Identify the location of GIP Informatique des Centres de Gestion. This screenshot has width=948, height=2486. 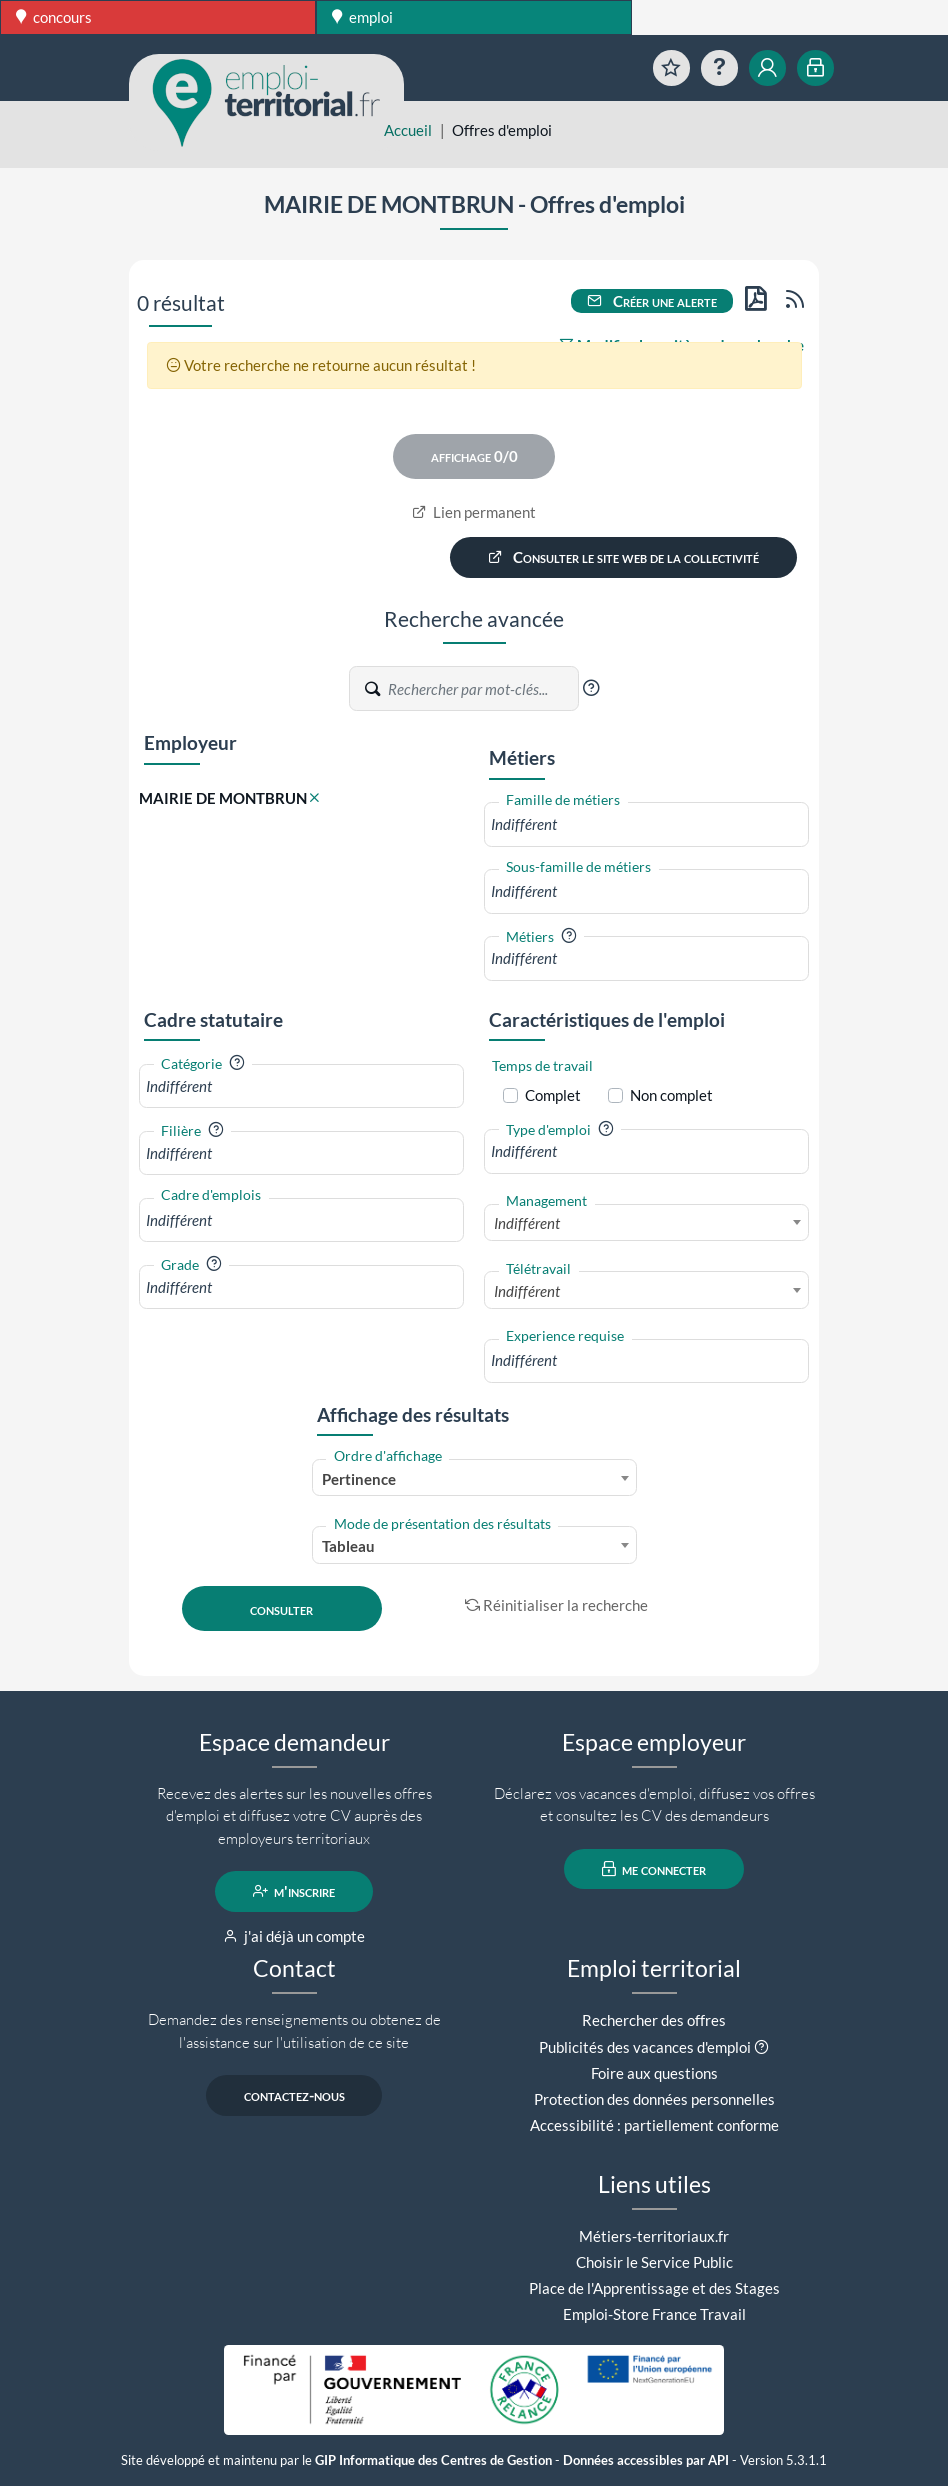
(433, 2460).